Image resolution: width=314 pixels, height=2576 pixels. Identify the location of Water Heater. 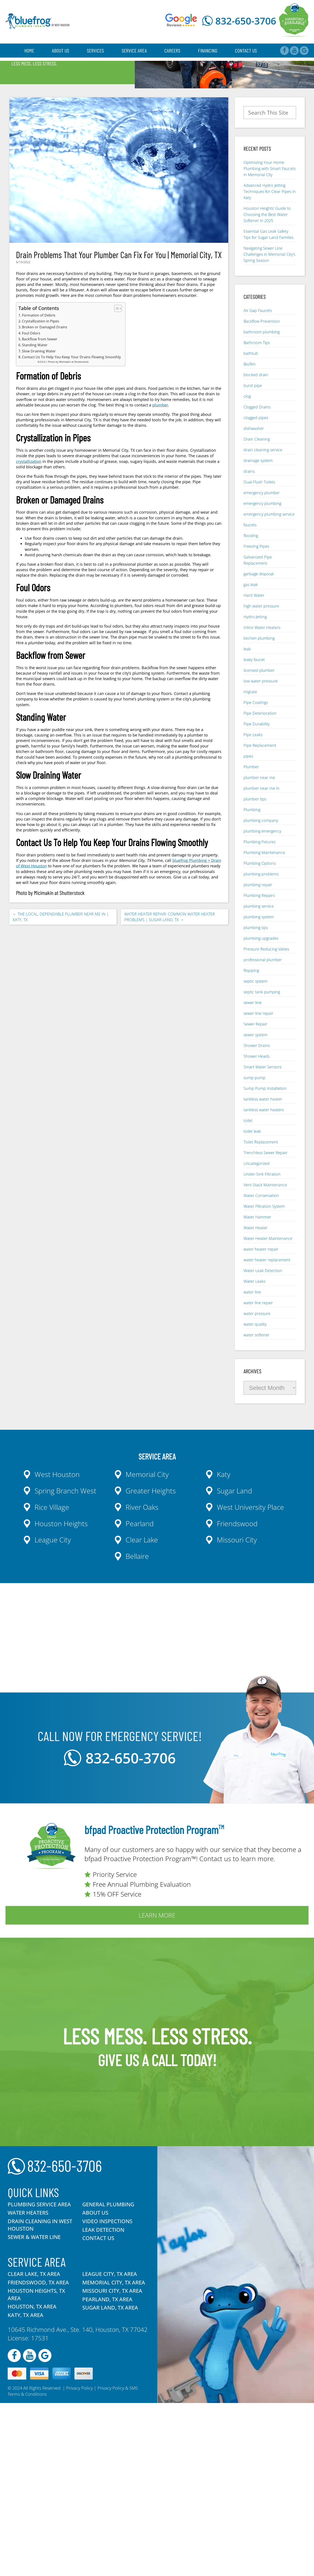
(256, 1227).